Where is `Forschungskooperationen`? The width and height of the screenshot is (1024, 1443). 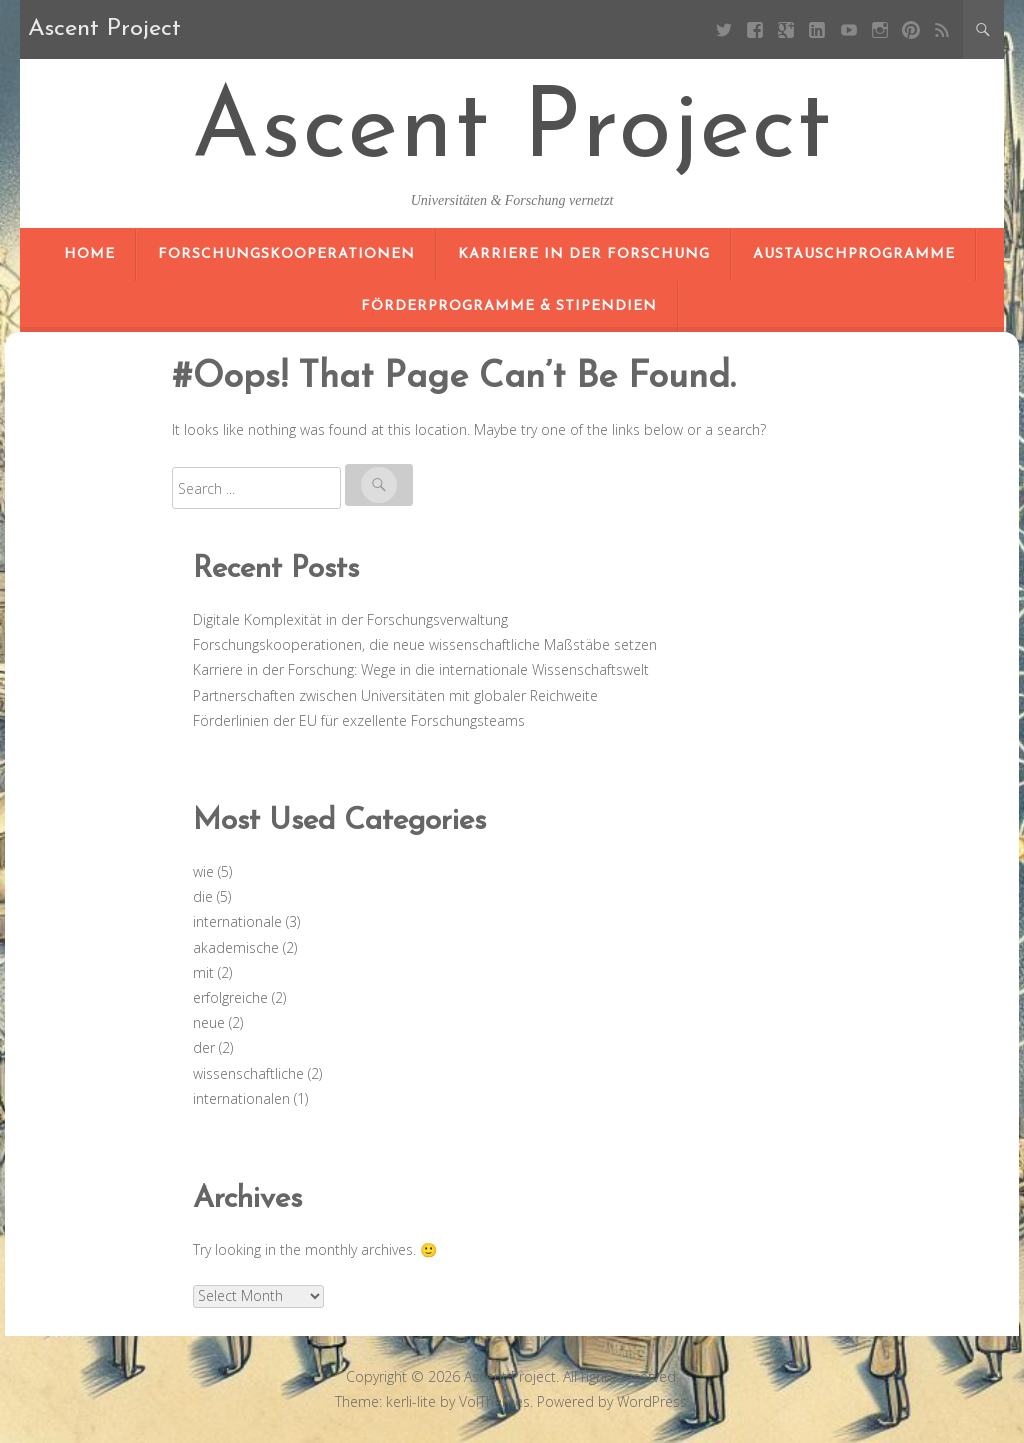
Forschungskooperationen is located at coordinates (286, 254).